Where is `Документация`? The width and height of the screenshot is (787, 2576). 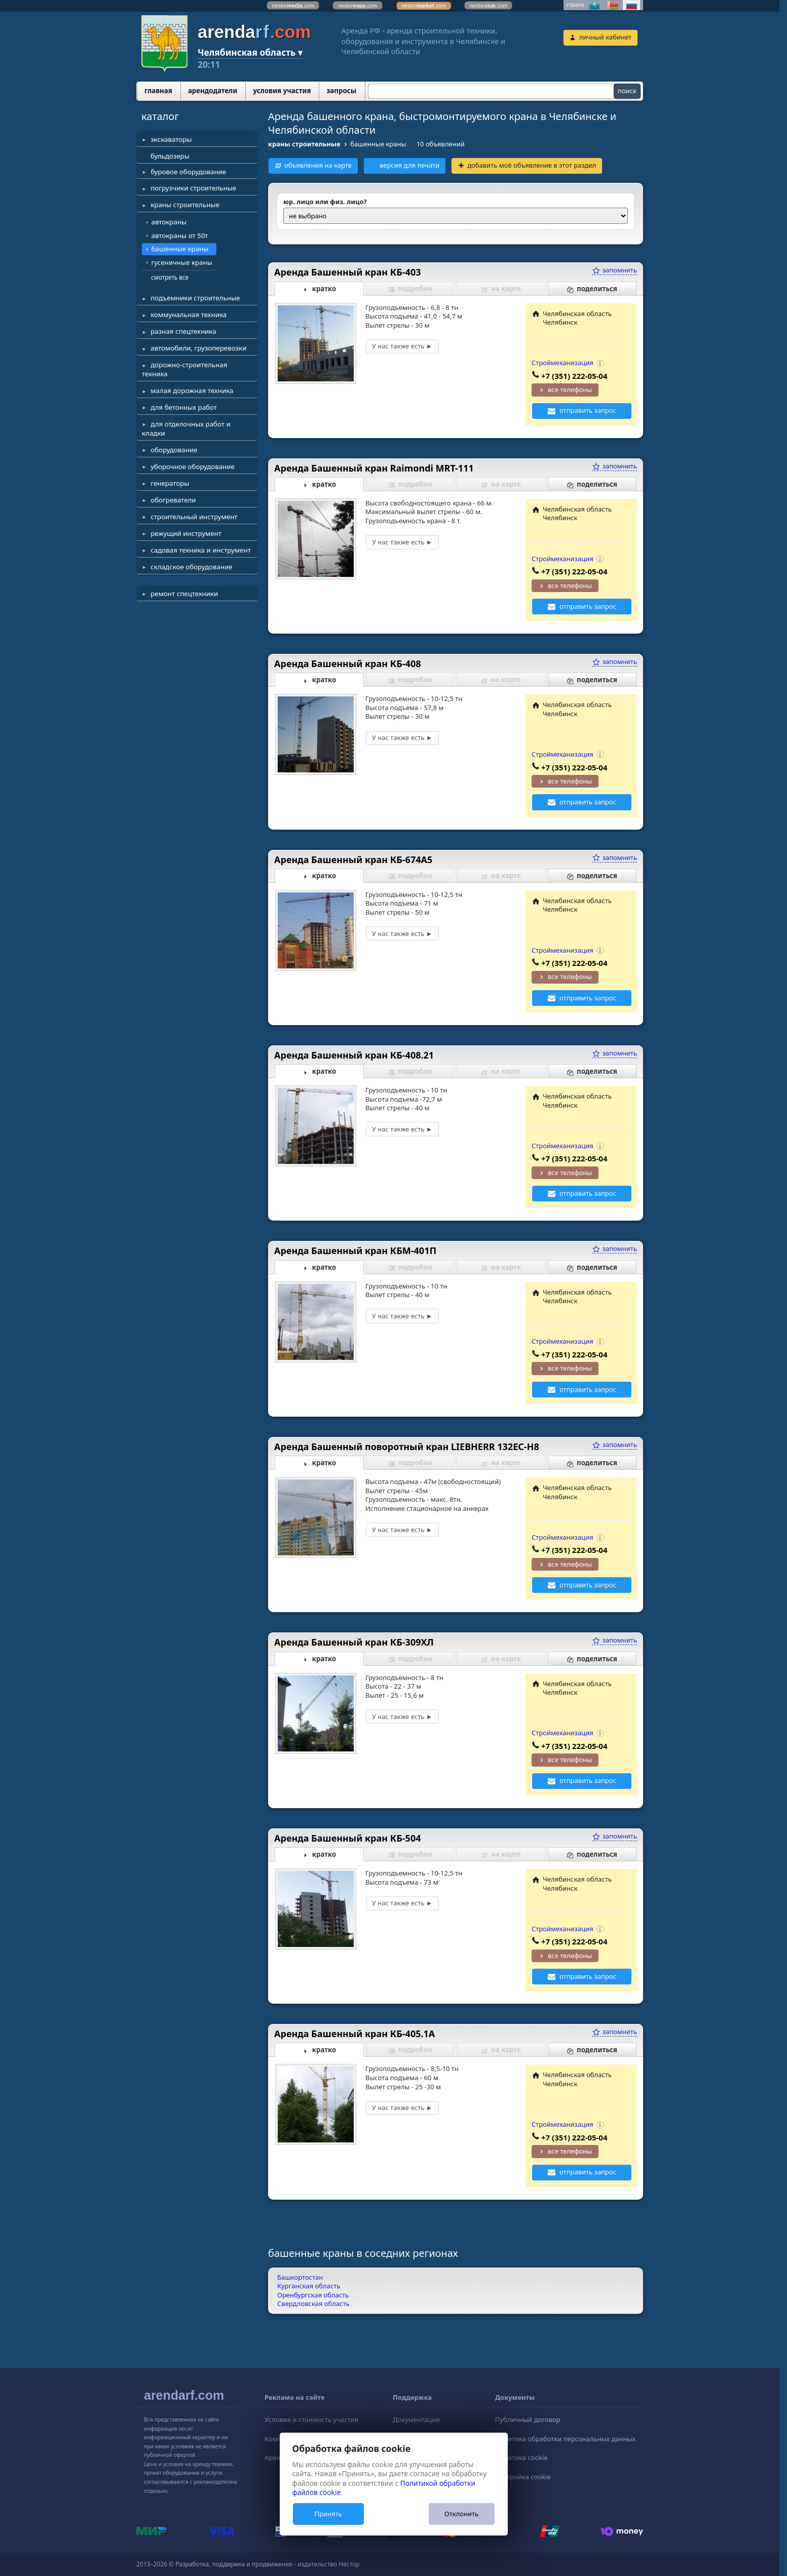
Документация is located at coordinates (416, 2419).